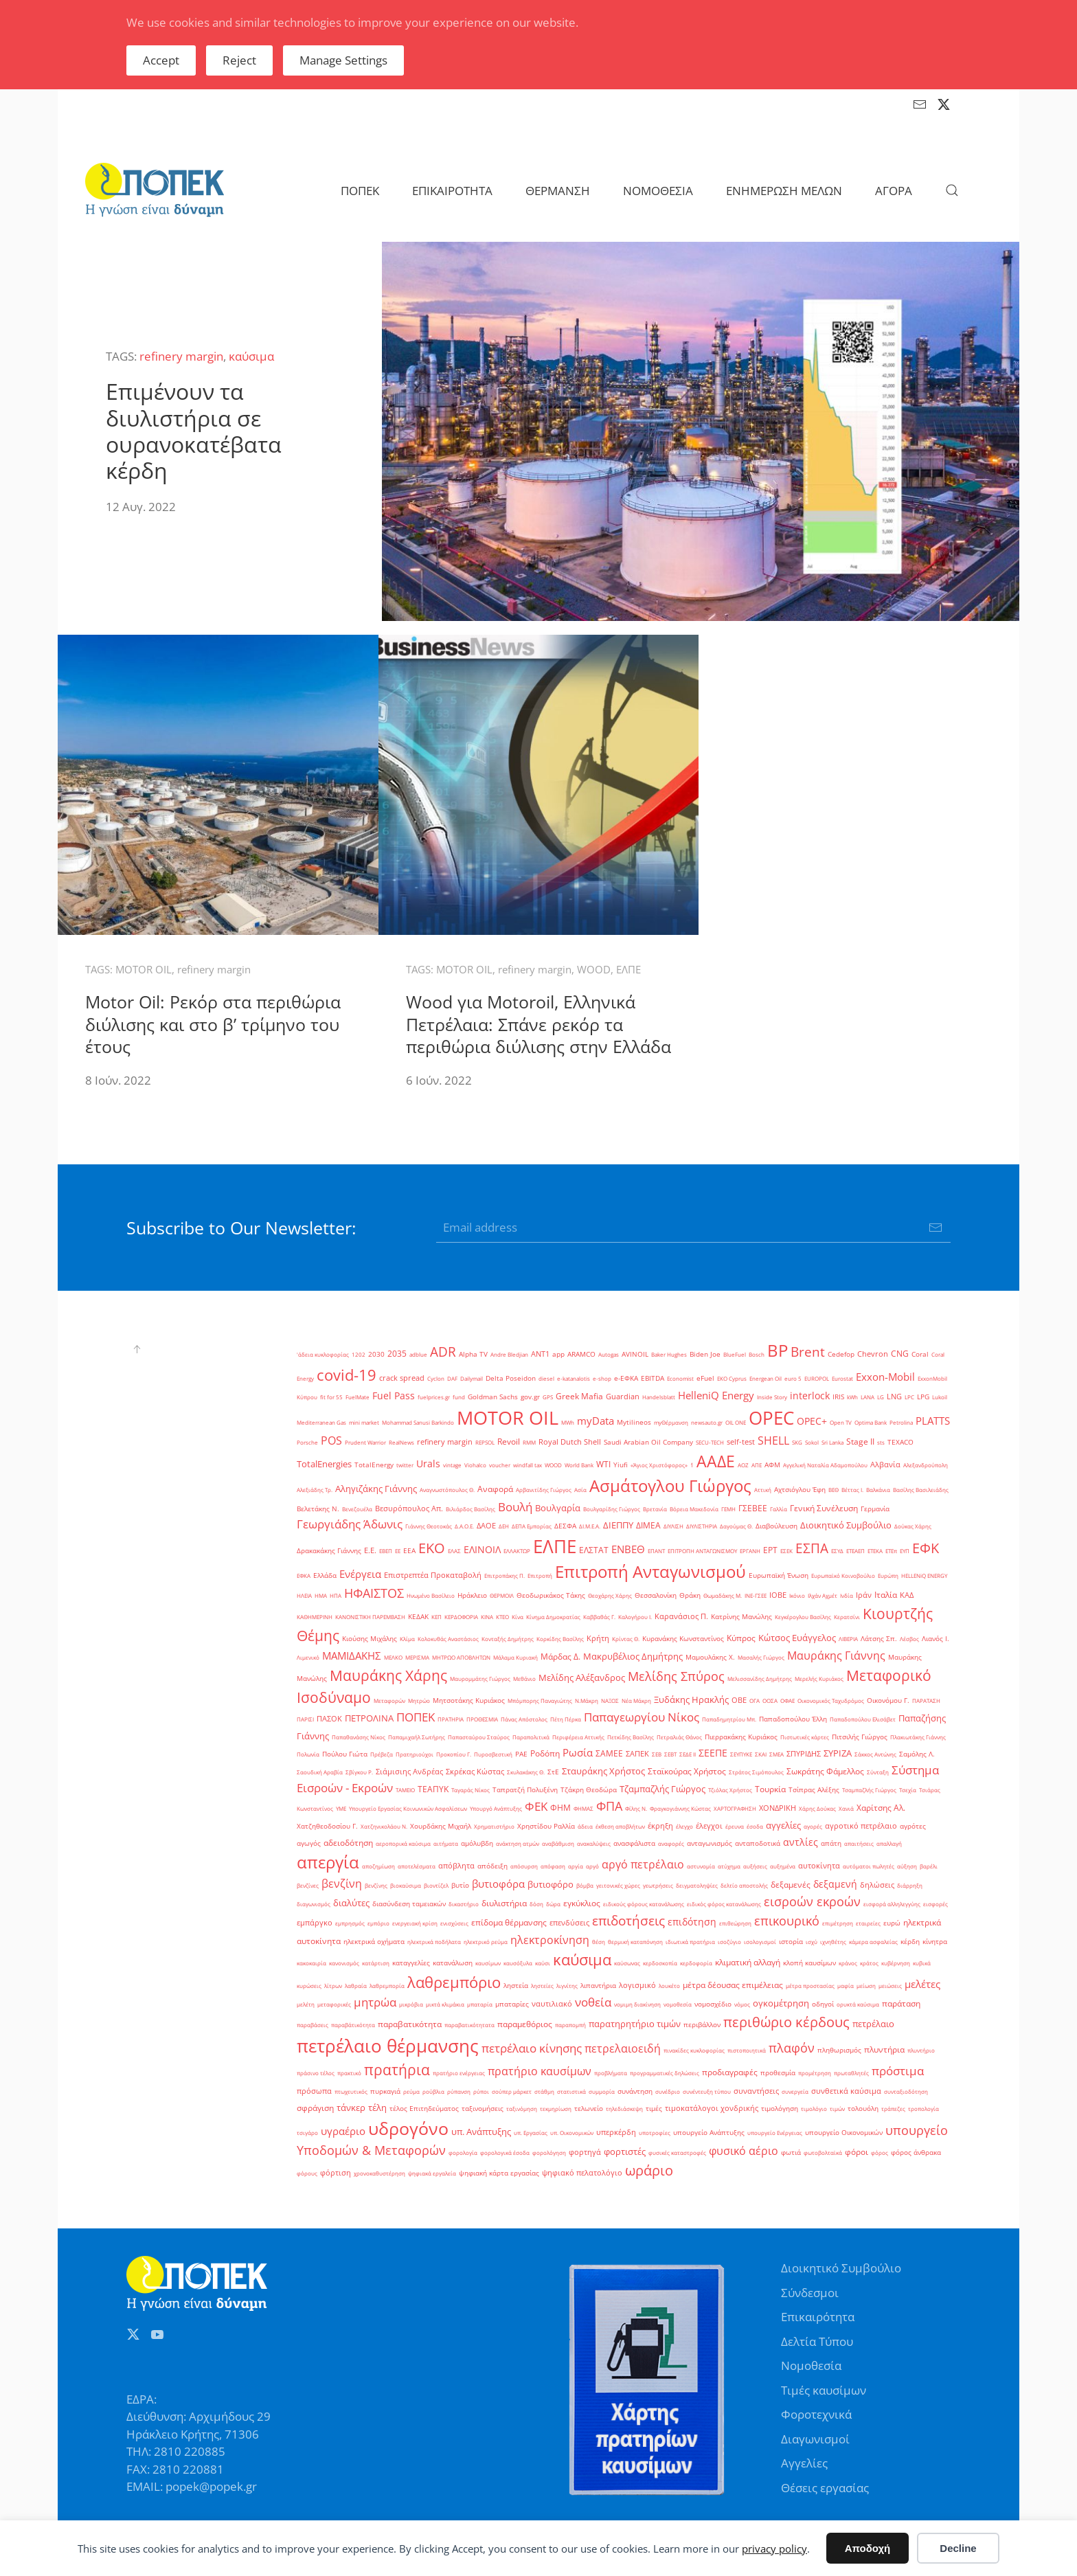 The image size is (1077, 2576). I want to click on SHELL [SHELL (13 στοιχεία)], so click(773, 1440).